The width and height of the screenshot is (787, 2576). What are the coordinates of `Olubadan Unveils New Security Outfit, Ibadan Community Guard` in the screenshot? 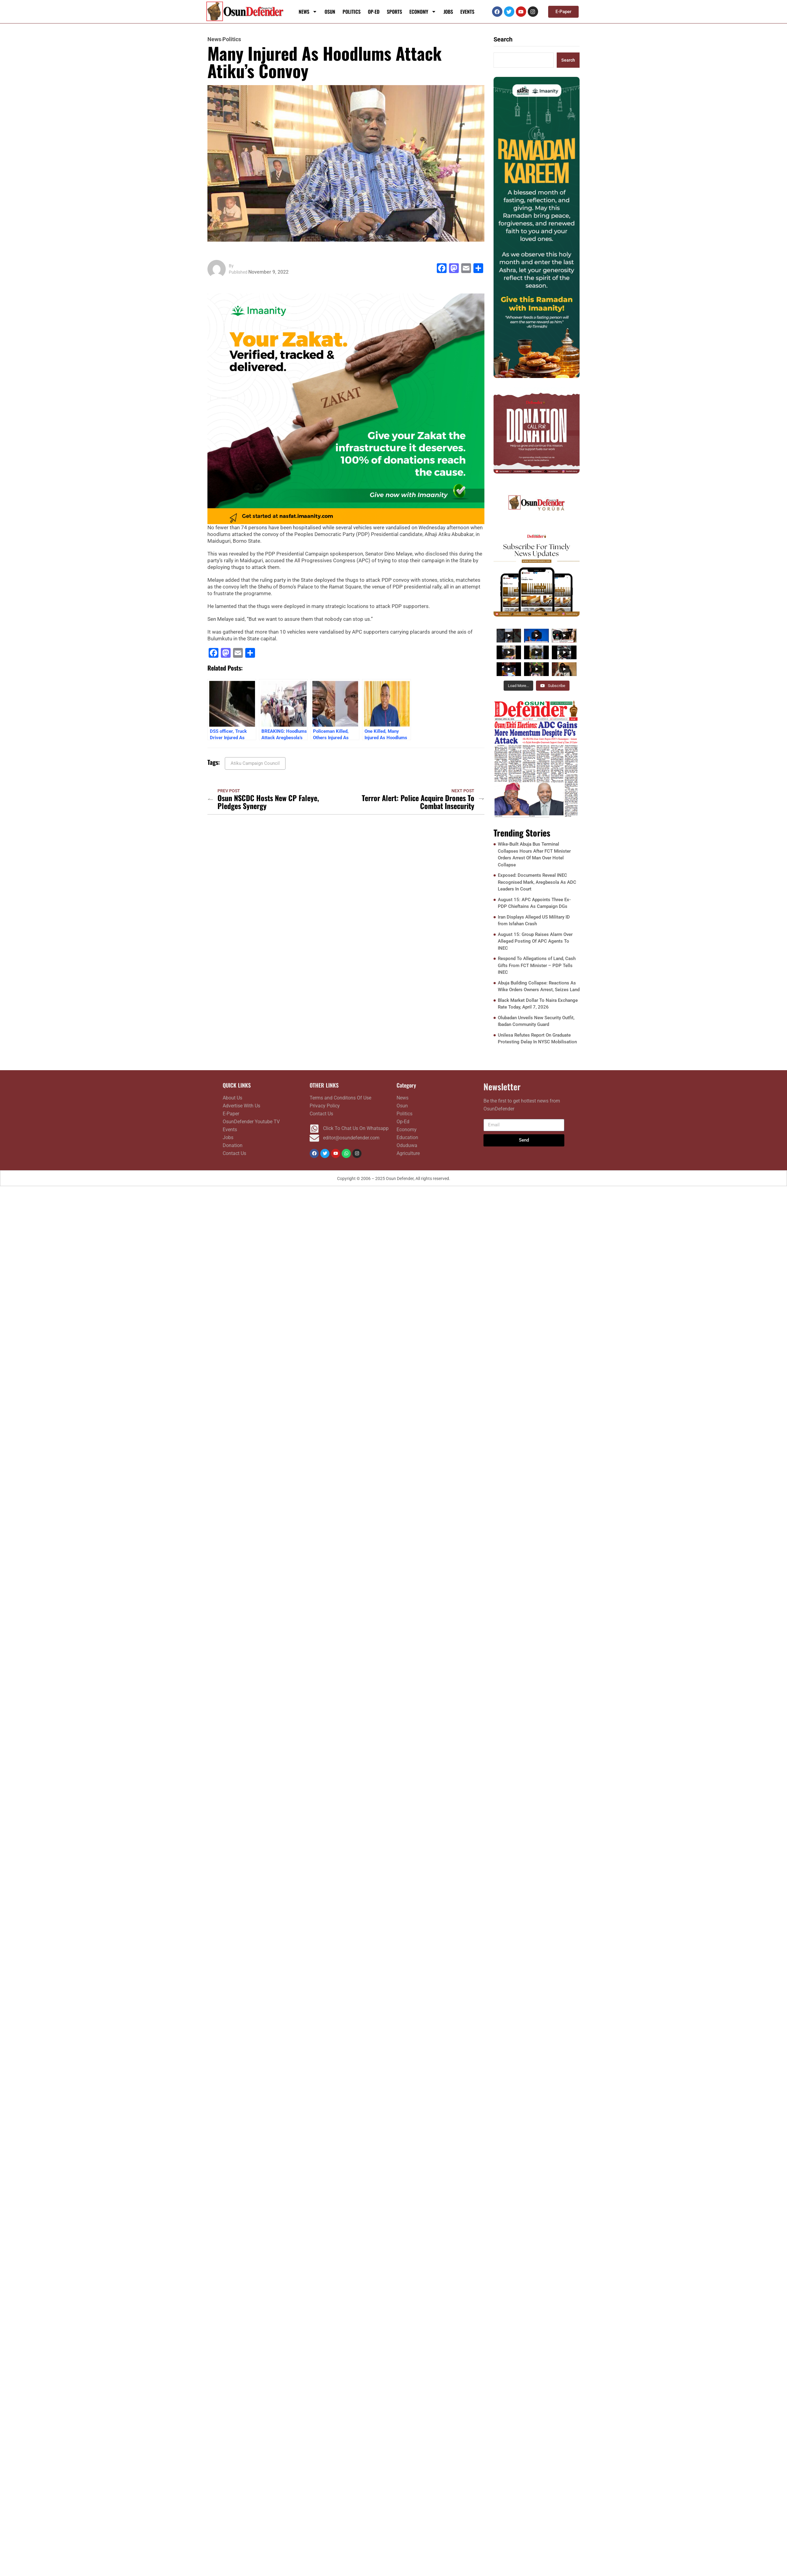 It's located at (536, 1021).